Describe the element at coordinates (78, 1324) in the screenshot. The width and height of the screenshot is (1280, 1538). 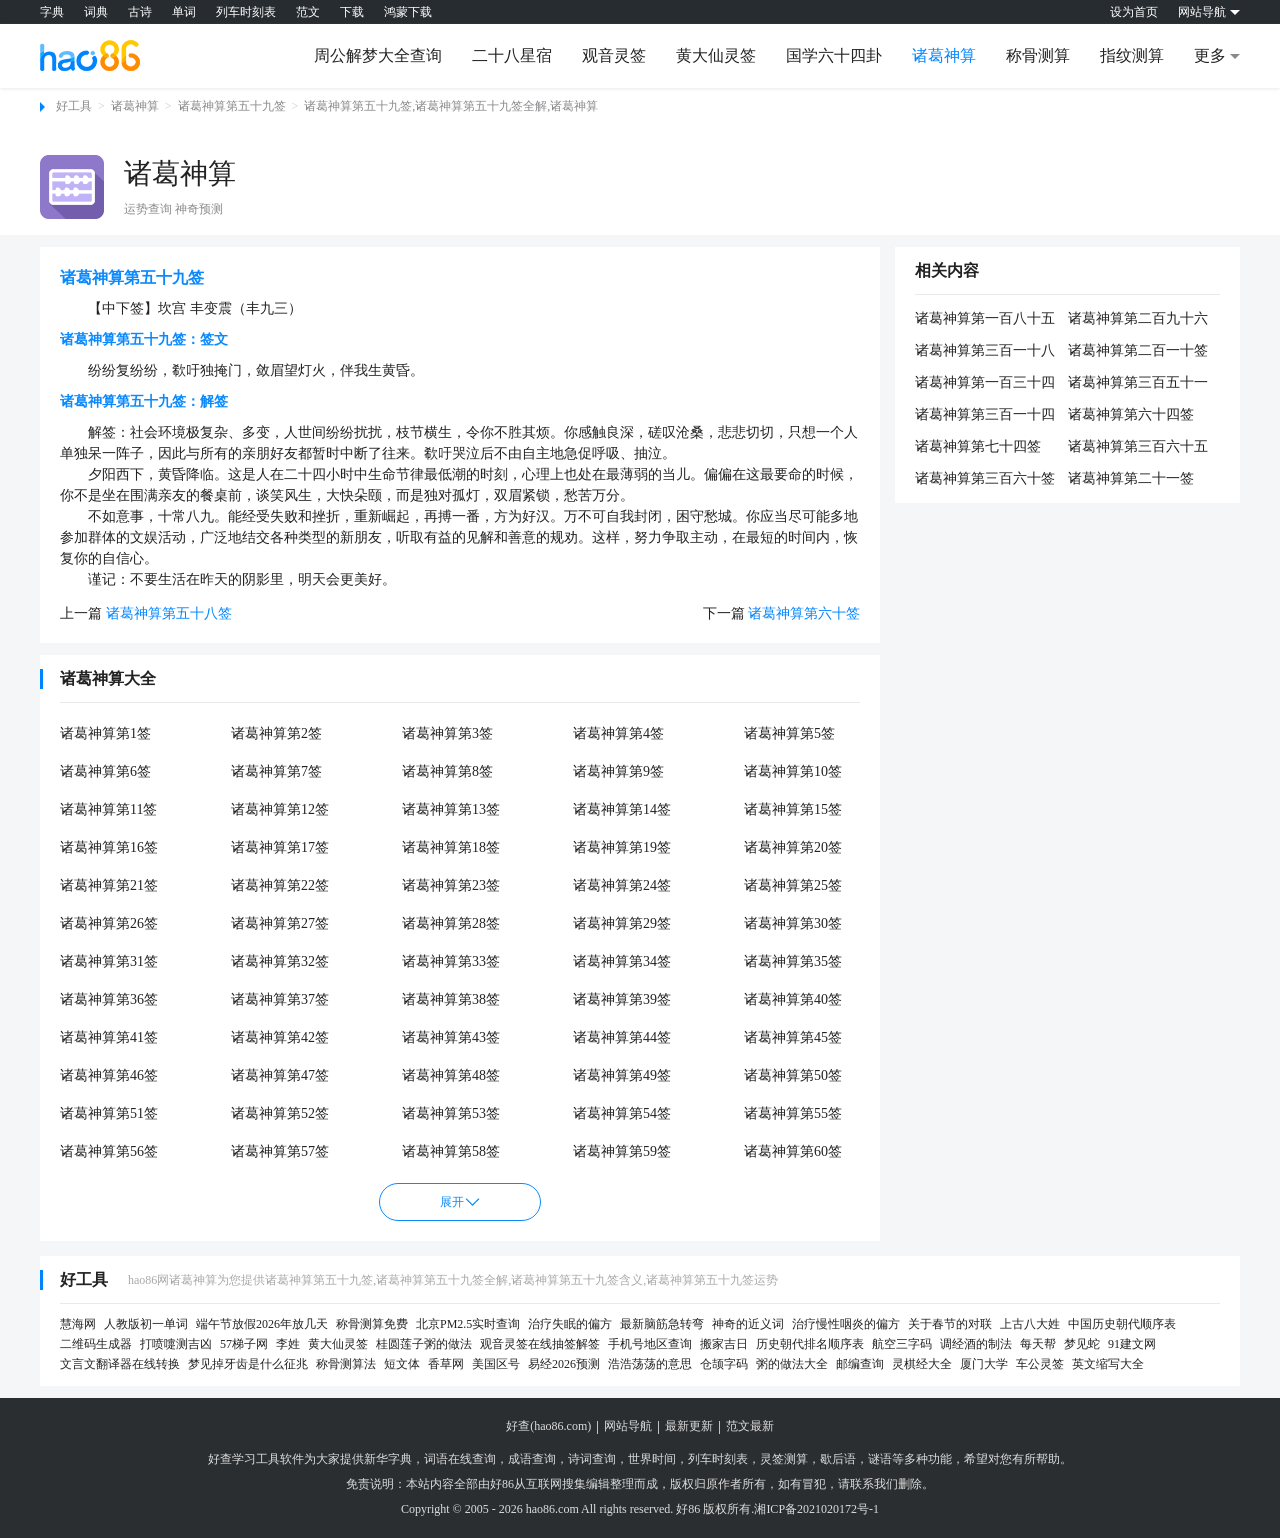
I see `慧海网` at that location.